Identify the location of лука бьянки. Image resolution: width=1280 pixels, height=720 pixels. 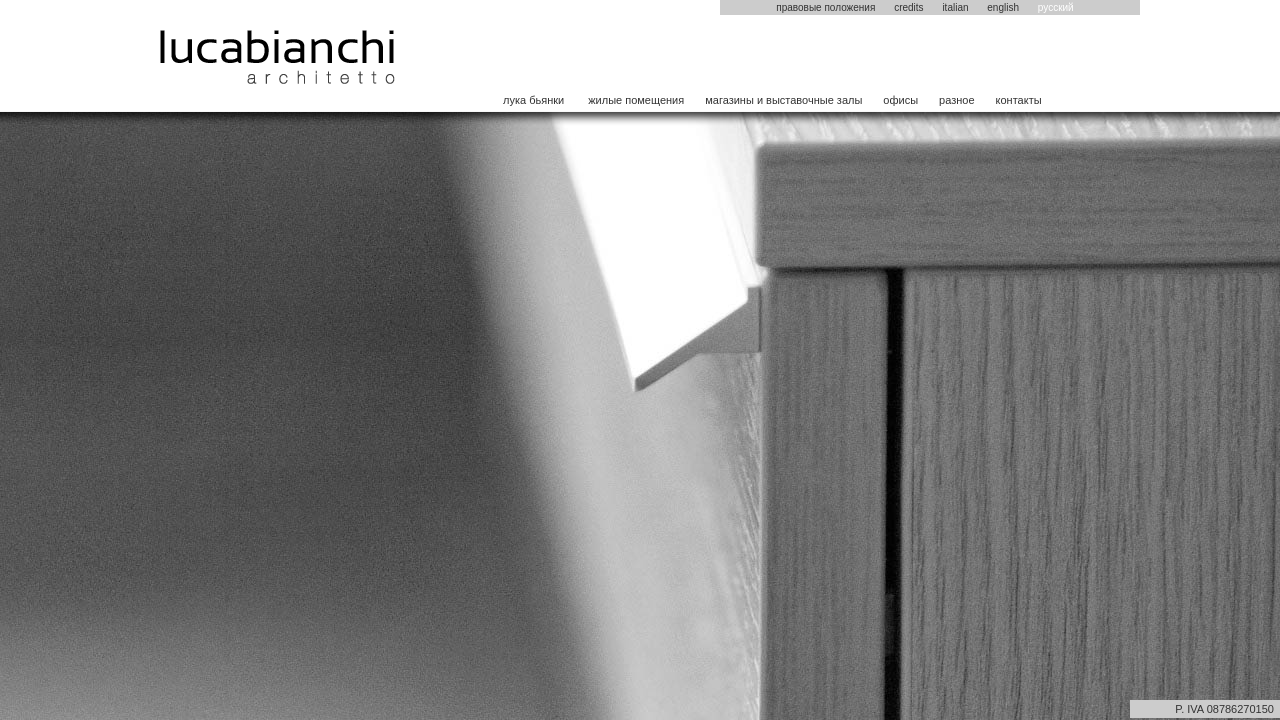
(533, 100).